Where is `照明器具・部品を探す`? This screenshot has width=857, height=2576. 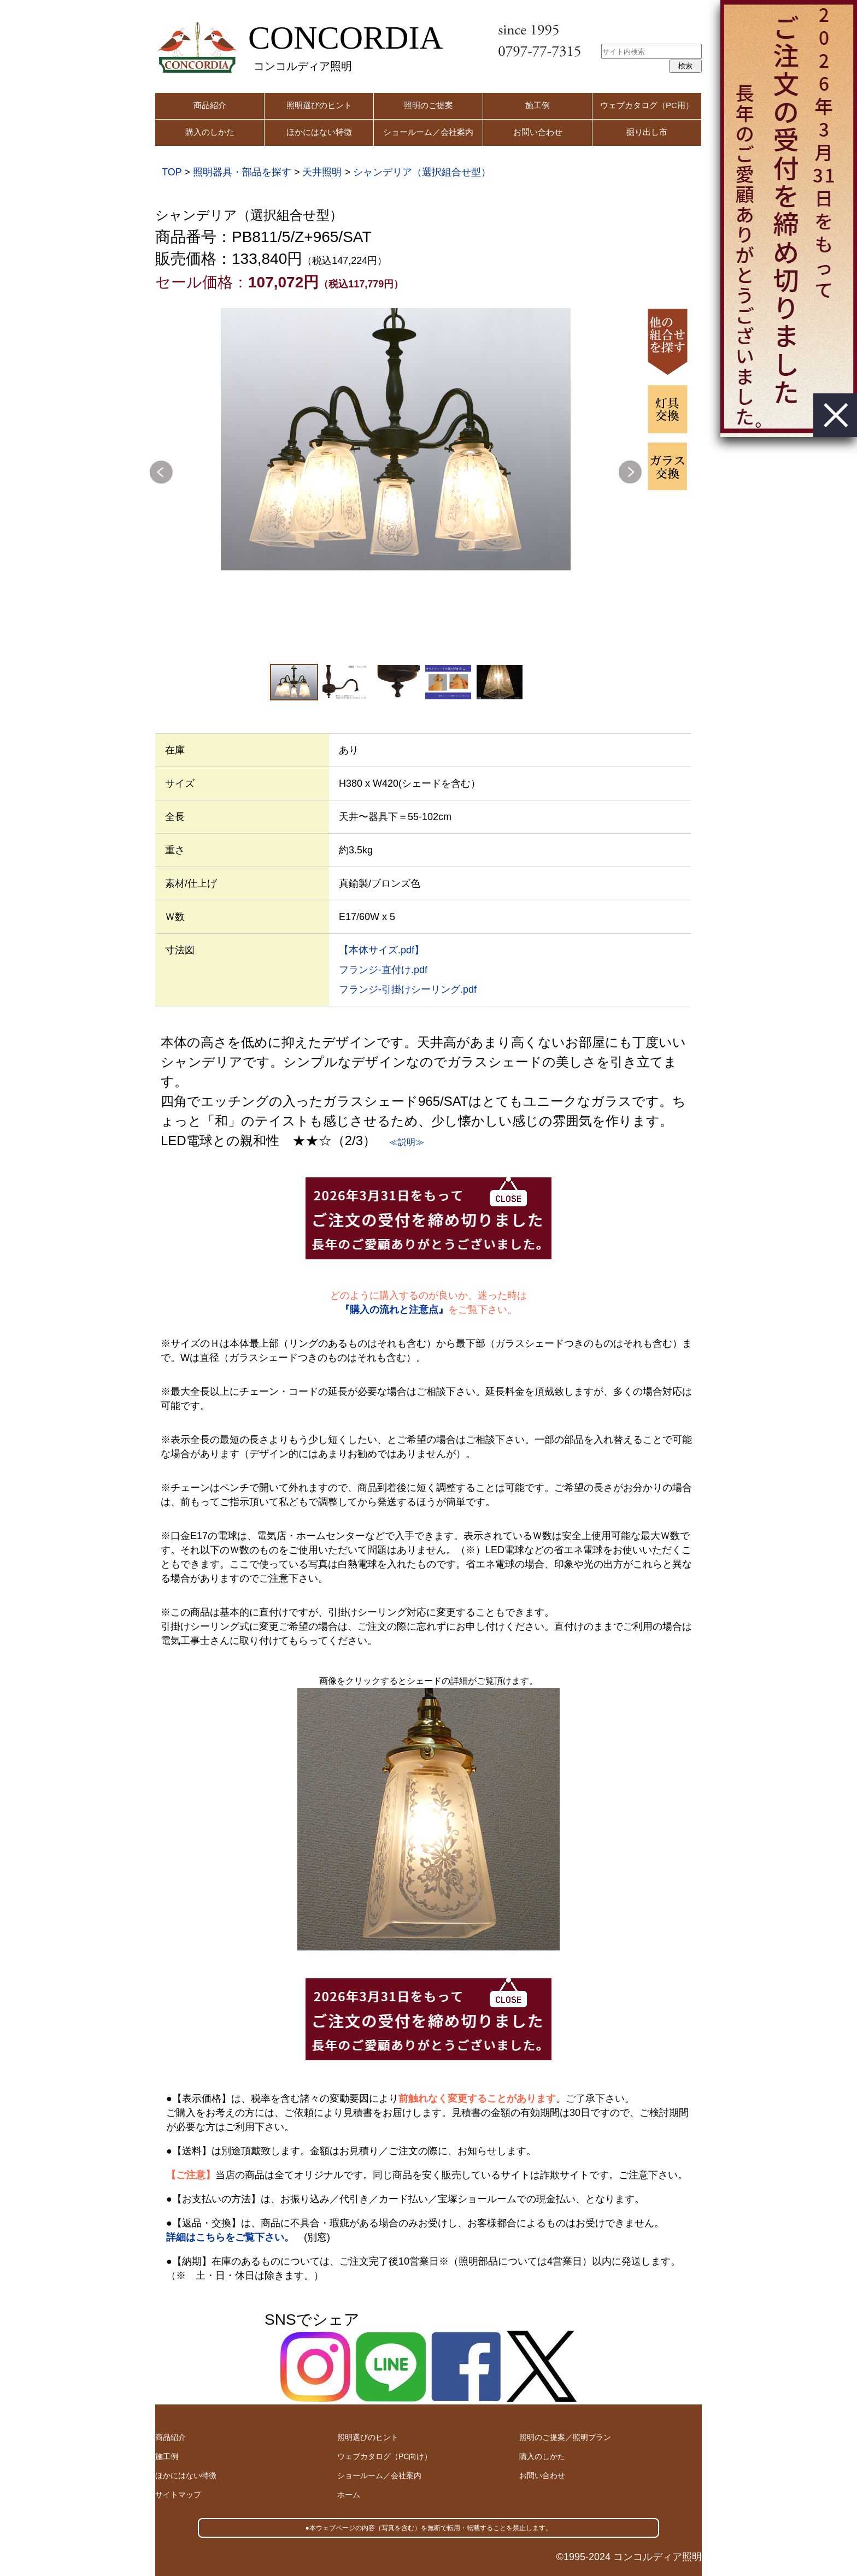
照明器具・部品を探す is located at coordinates (242, 172).